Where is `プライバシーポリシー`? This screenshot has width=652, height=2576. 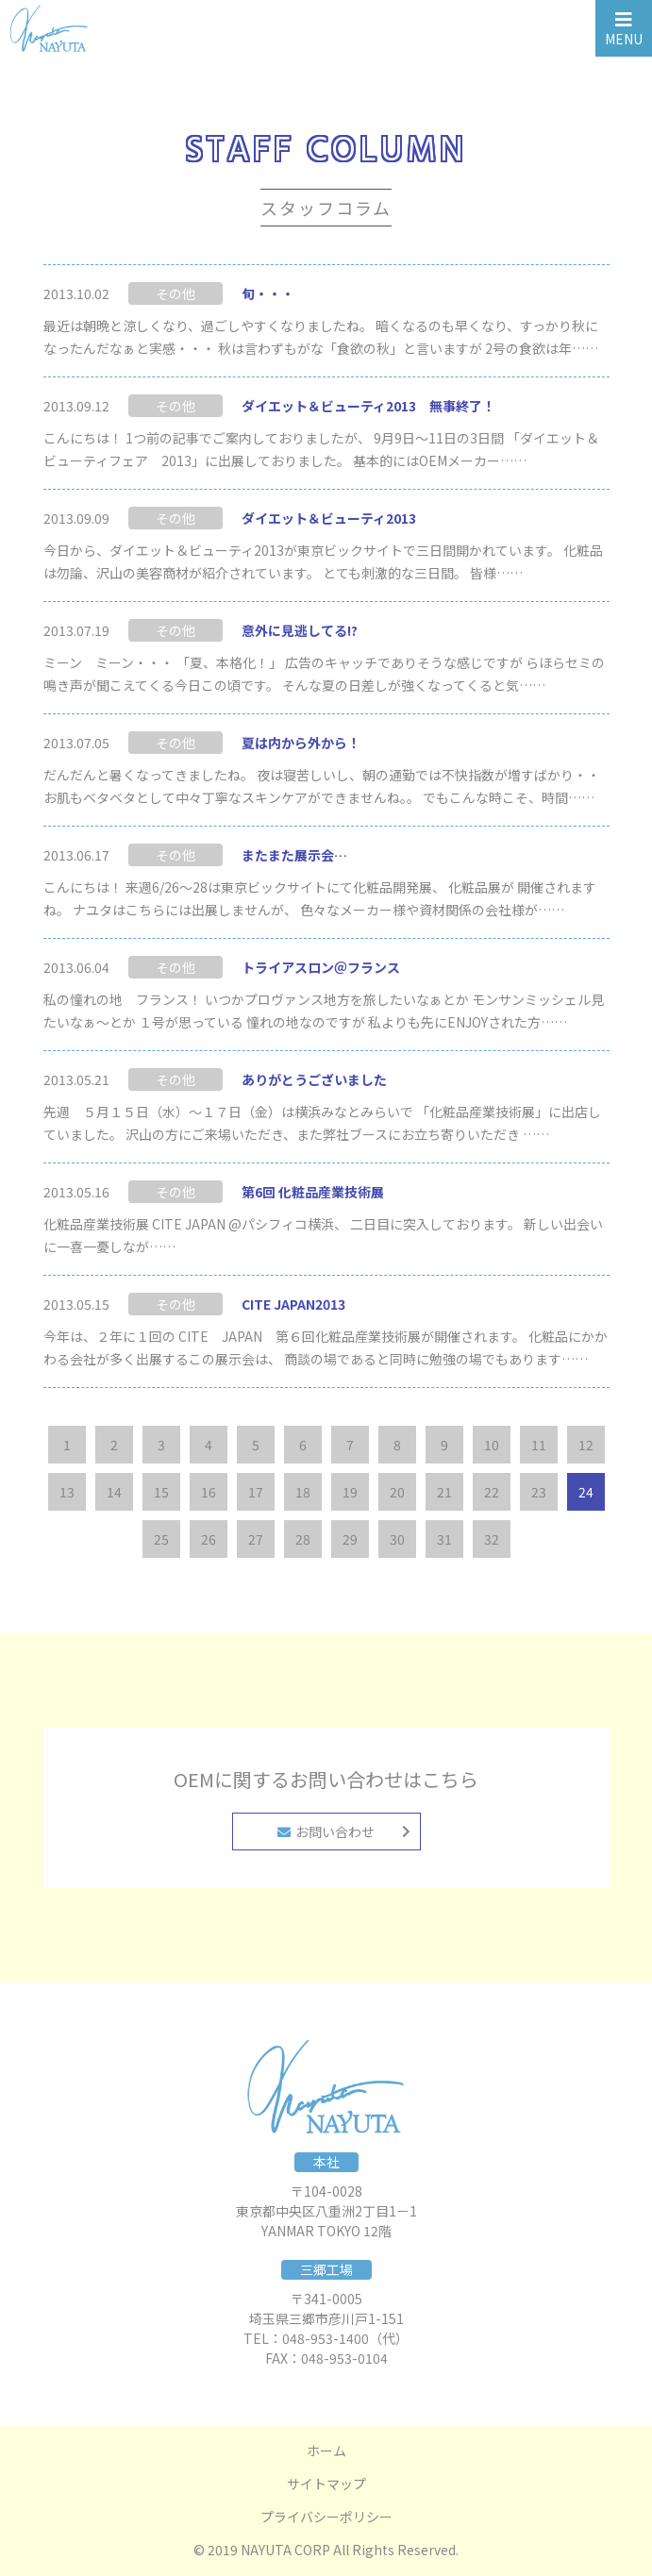
プライバシーポリシー is located at coordinates (326, 2516).